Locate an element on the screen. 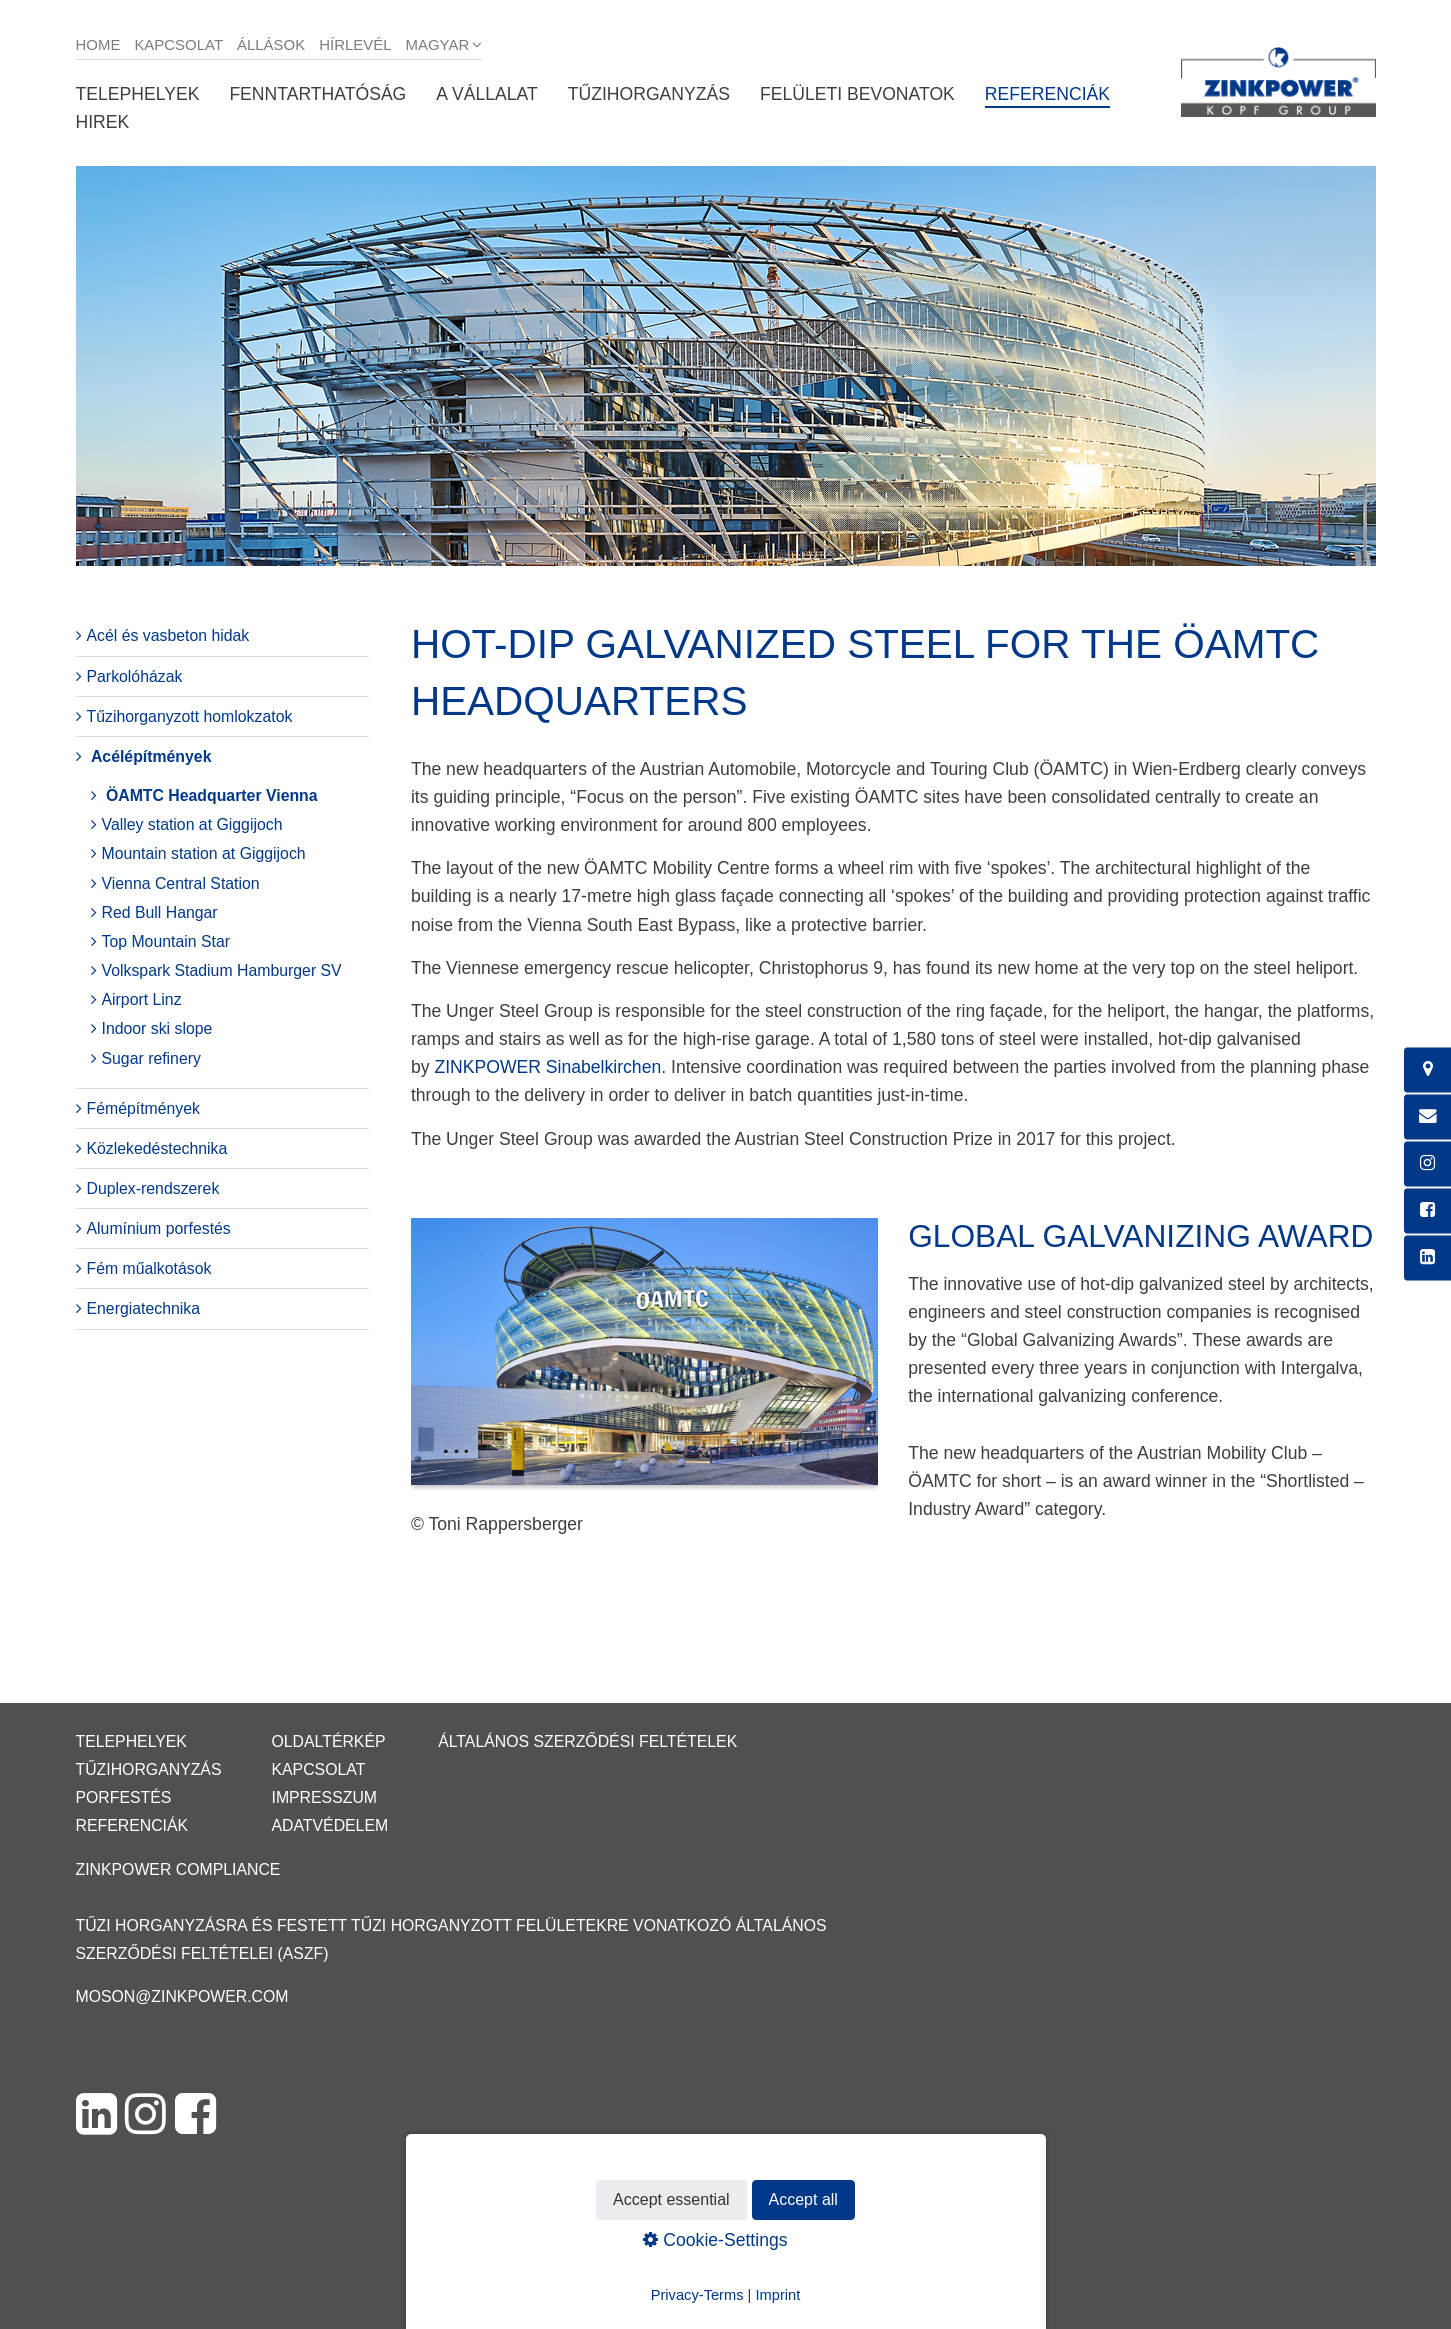 The image size is (1451, 2329). Energiatechnika is located at coordinates (144, 1308).